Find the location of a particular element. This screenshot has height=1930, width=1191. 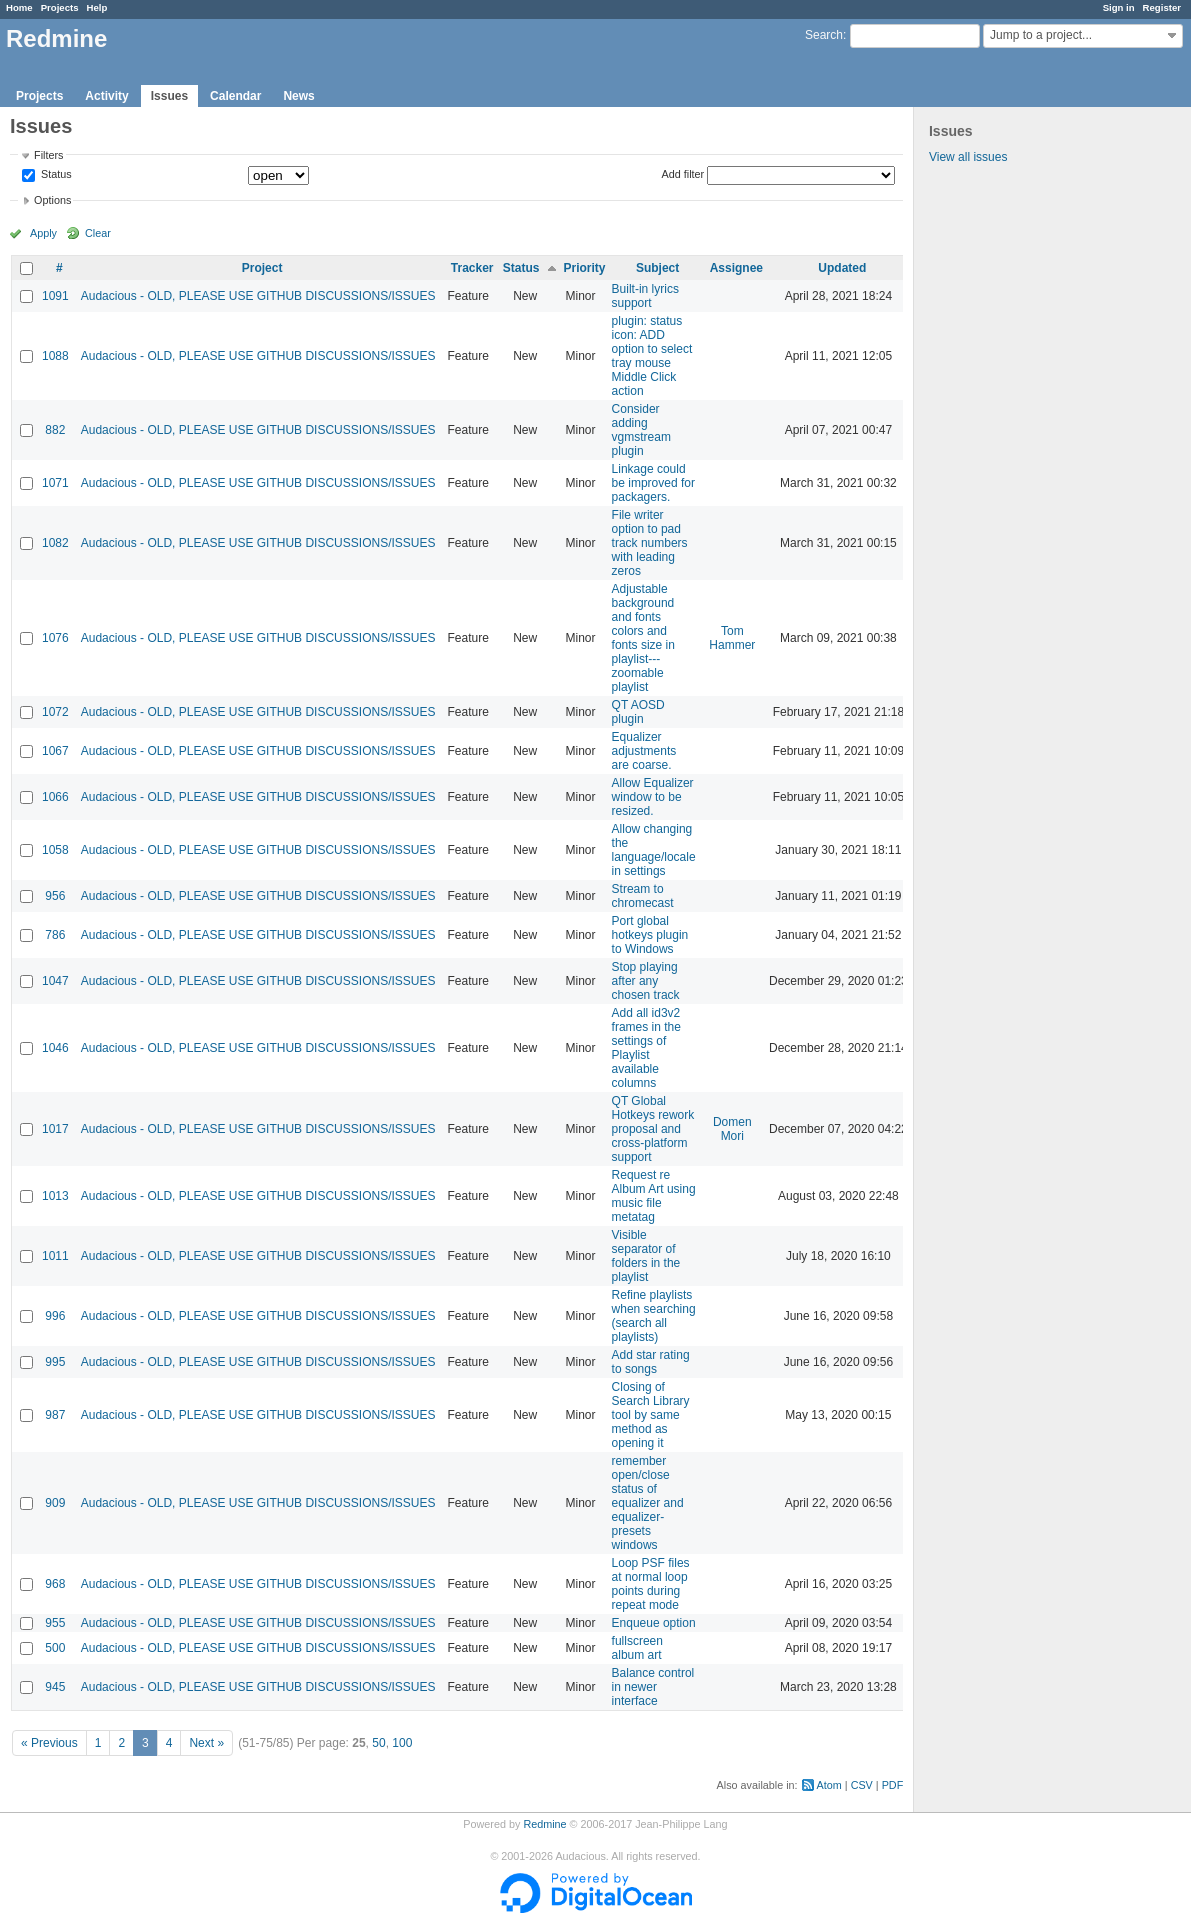

1082 is located at coordinates (55, 543).